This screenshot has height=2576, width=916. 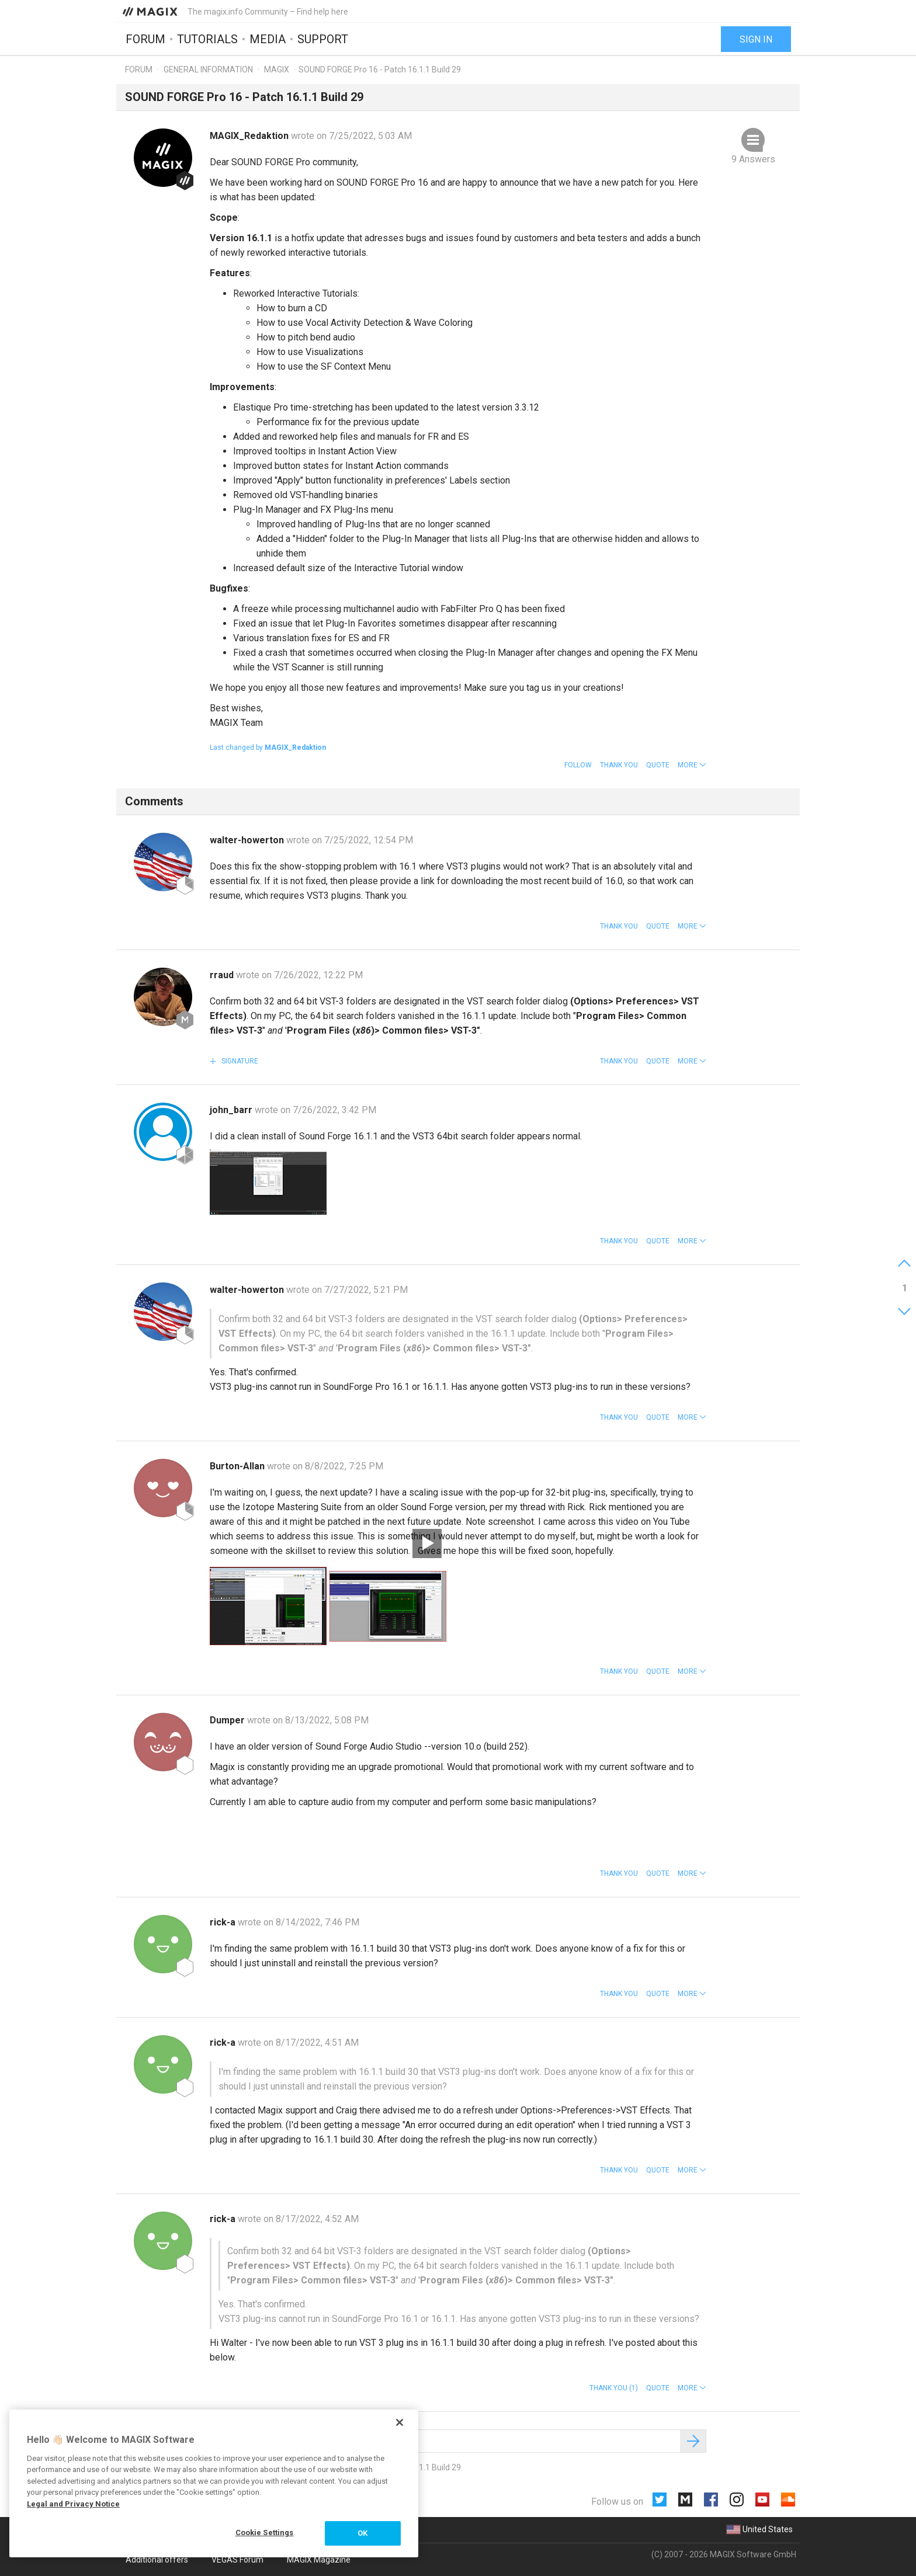 I want to click on [Close], so click(x=399, y=2422).